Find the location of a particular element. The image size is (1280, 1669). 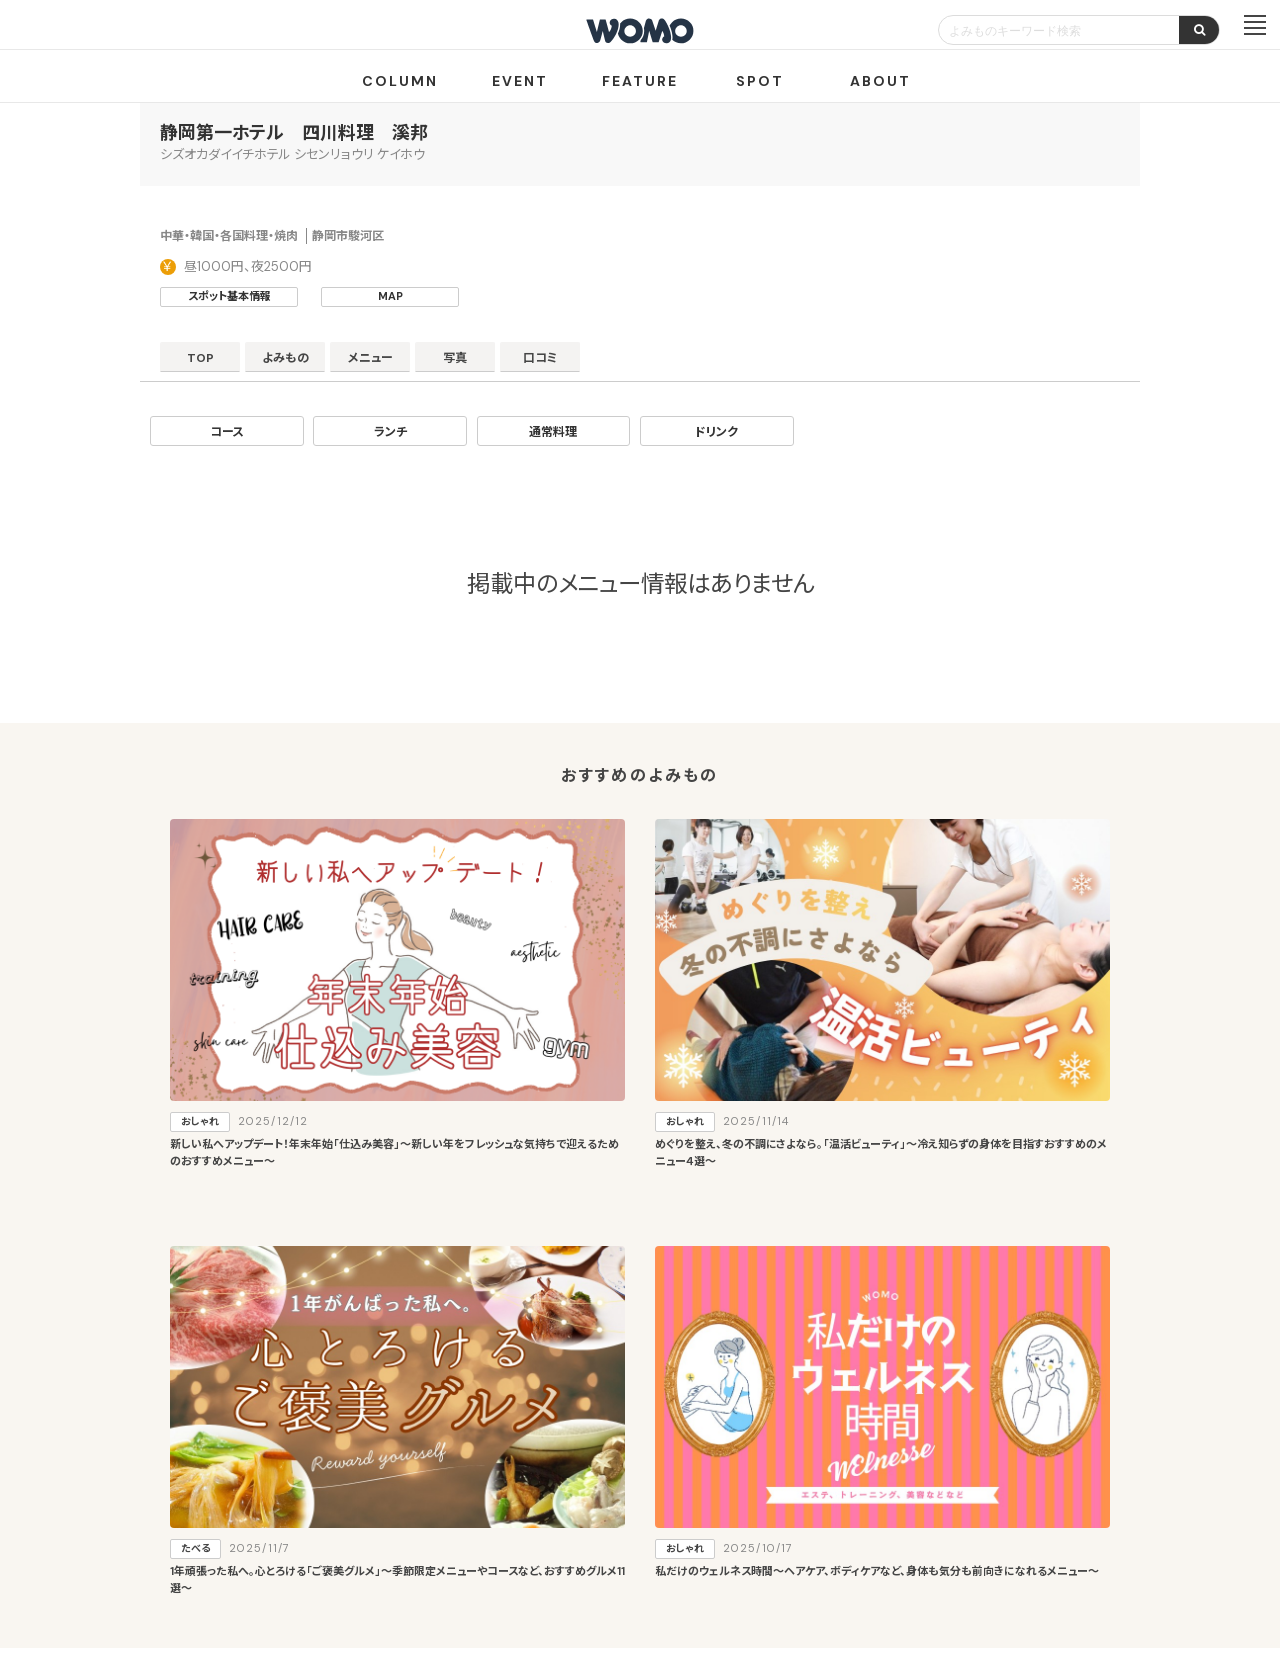

サイトマップ is located at coordinates (758, 1479).